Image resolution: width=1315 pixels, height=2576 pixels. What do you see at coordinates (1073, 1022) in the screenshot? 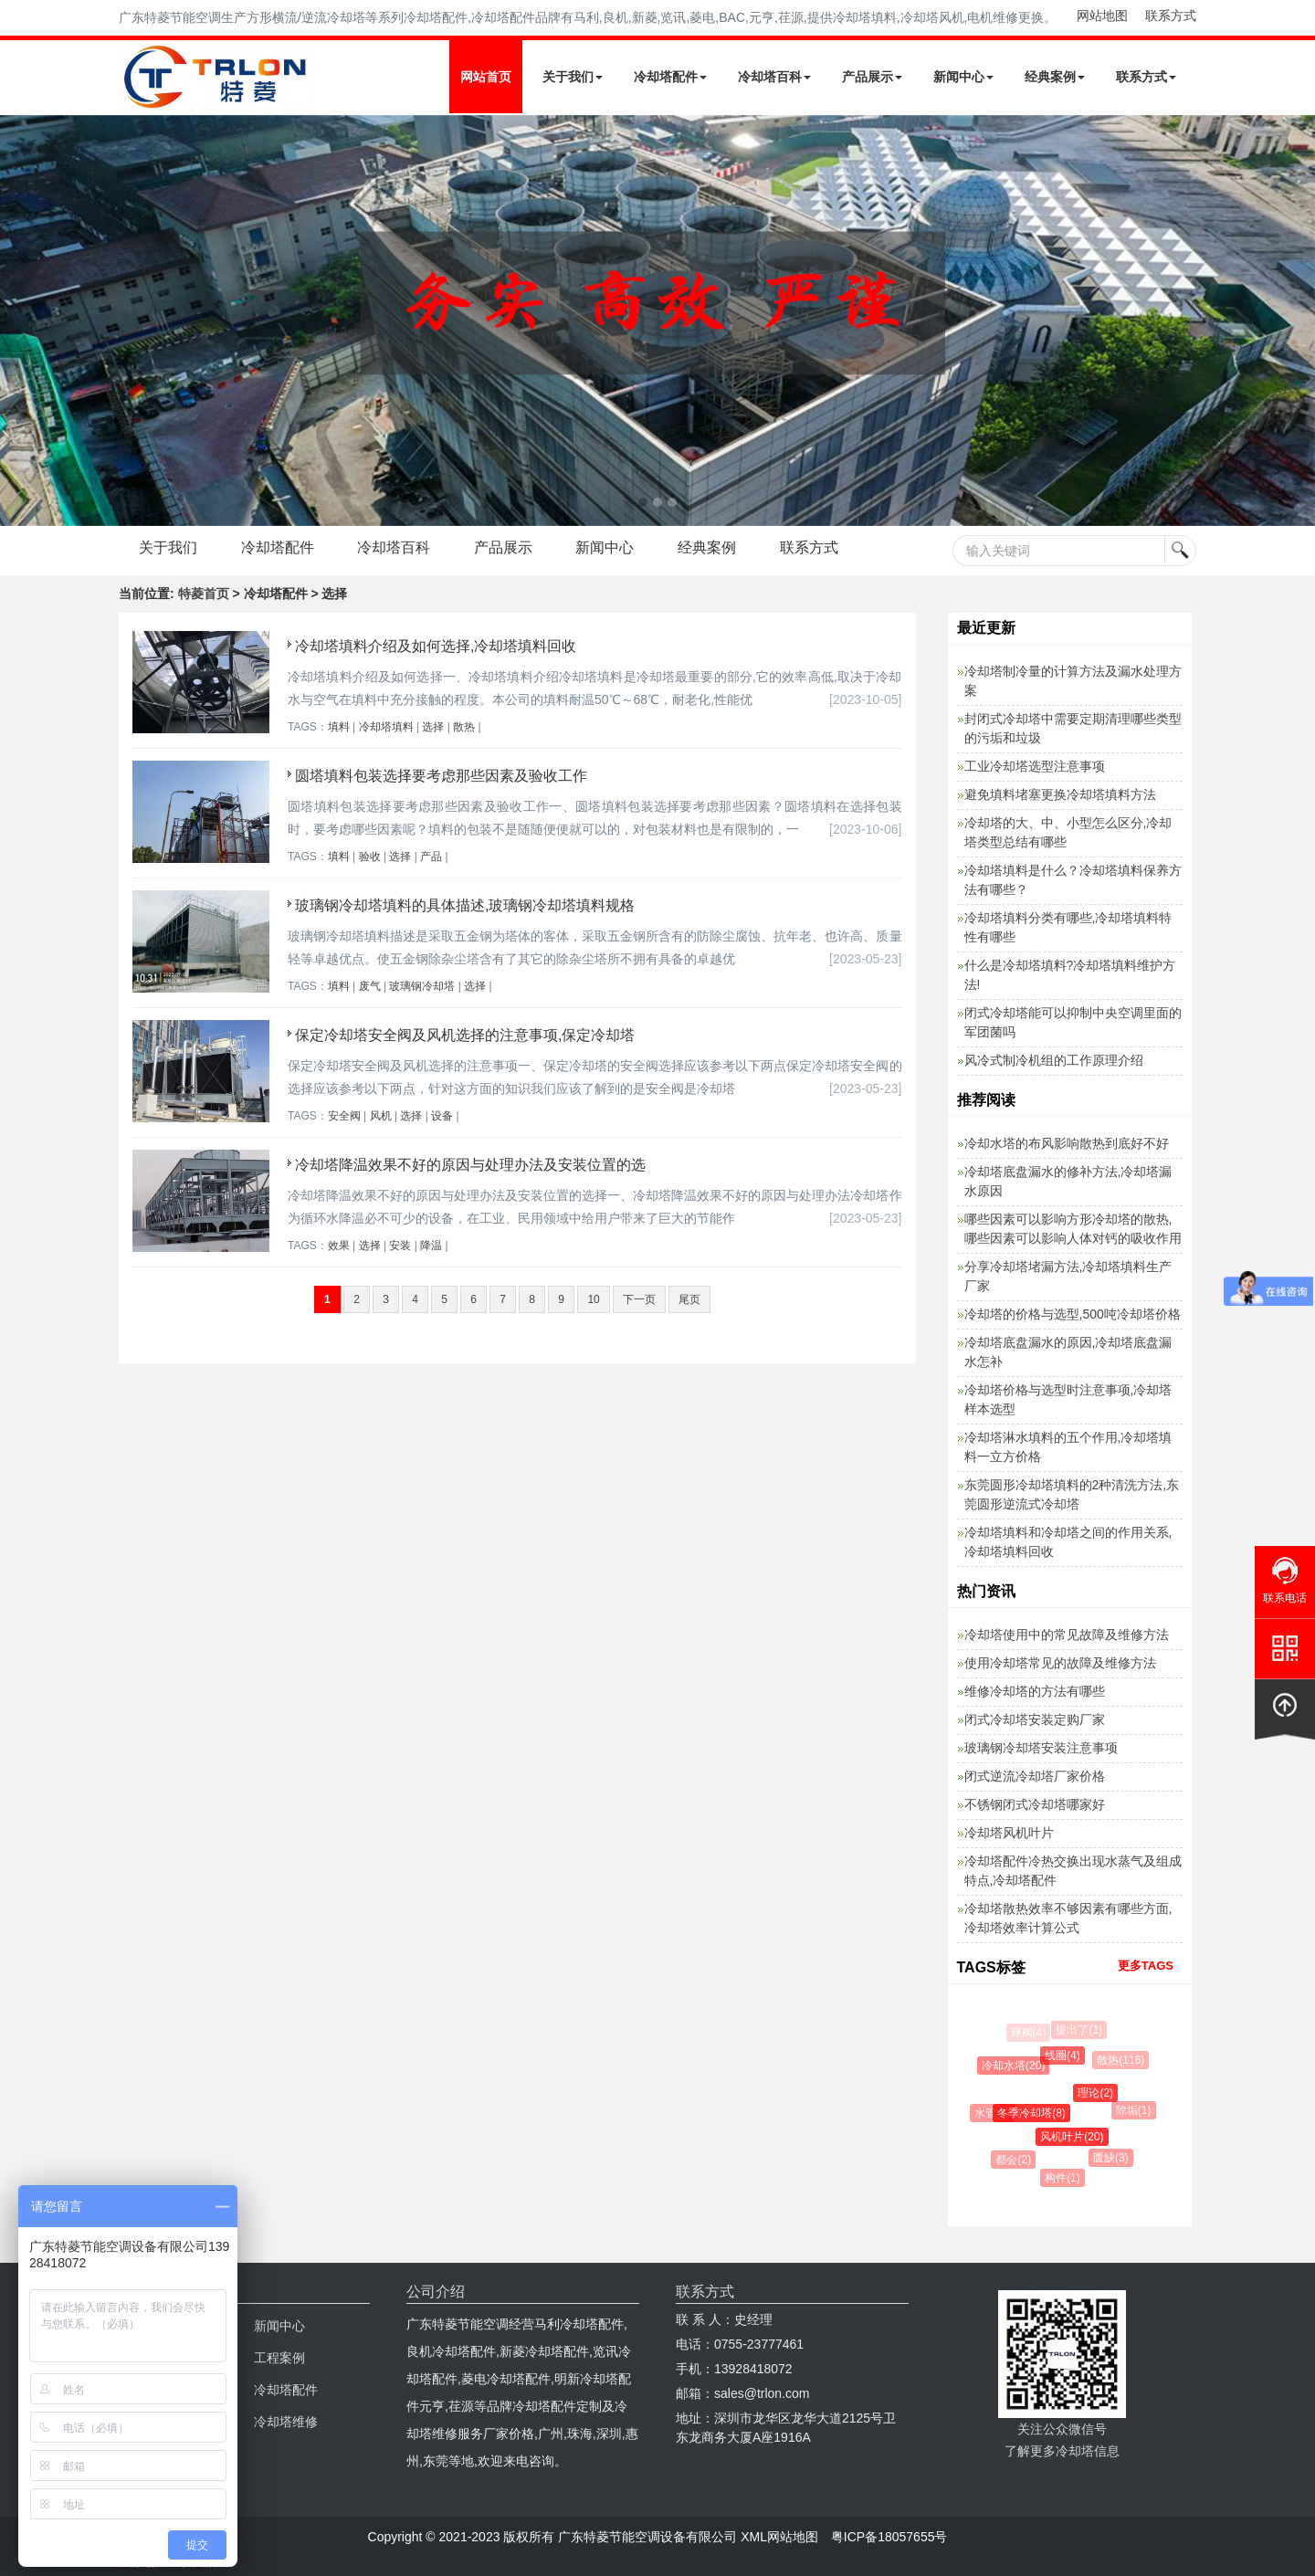
I see `闭式冷却塔能可以抑制中央空调里面的军团菌吗` at bounding box center [1073, 1022].